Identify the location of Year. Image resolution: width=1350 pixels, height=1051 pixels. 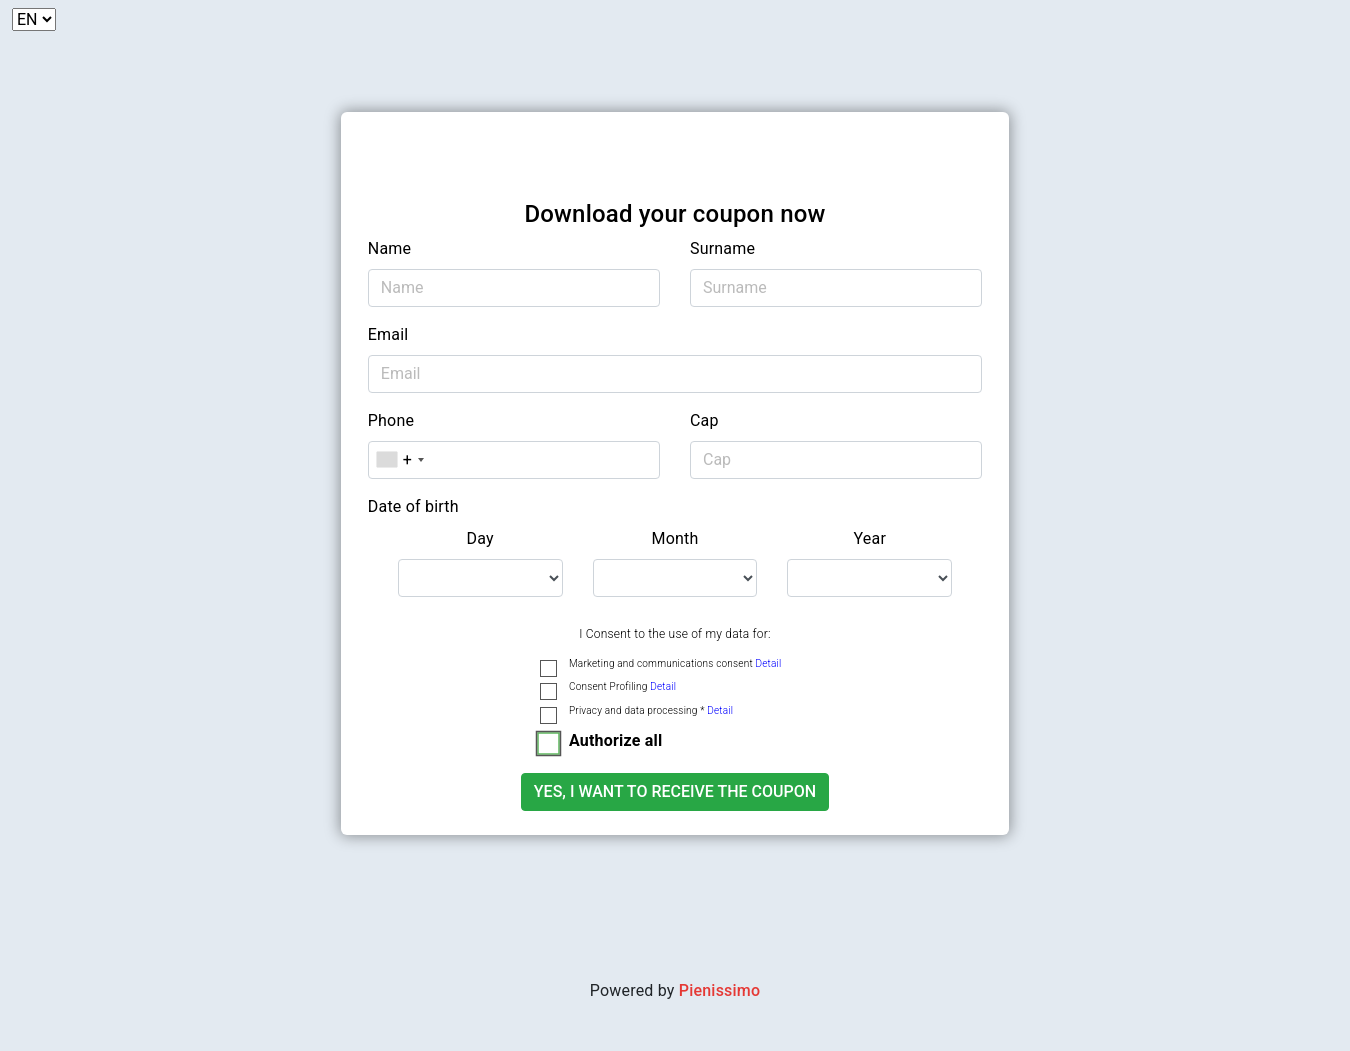
(870, 538).